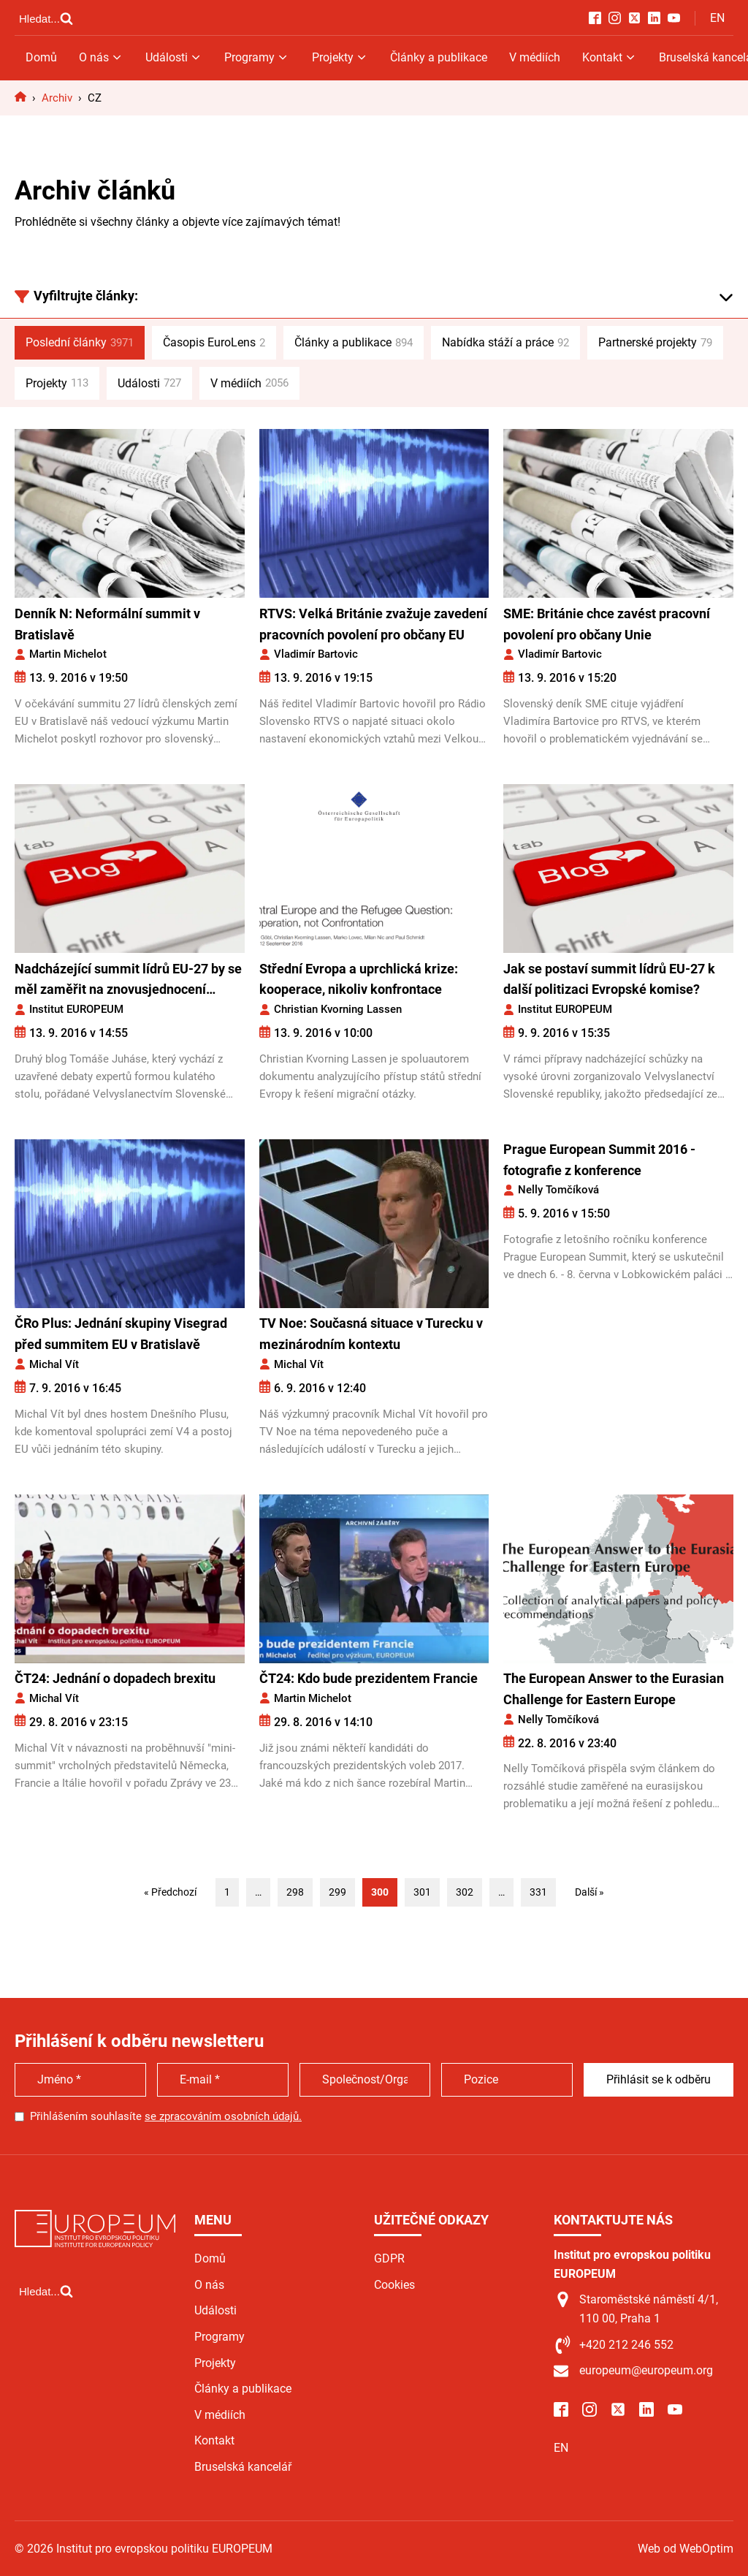  Describe the element at coordinates (166, 2116) in the screenshot. I see `Přihlášením souhlasíte` at that location.